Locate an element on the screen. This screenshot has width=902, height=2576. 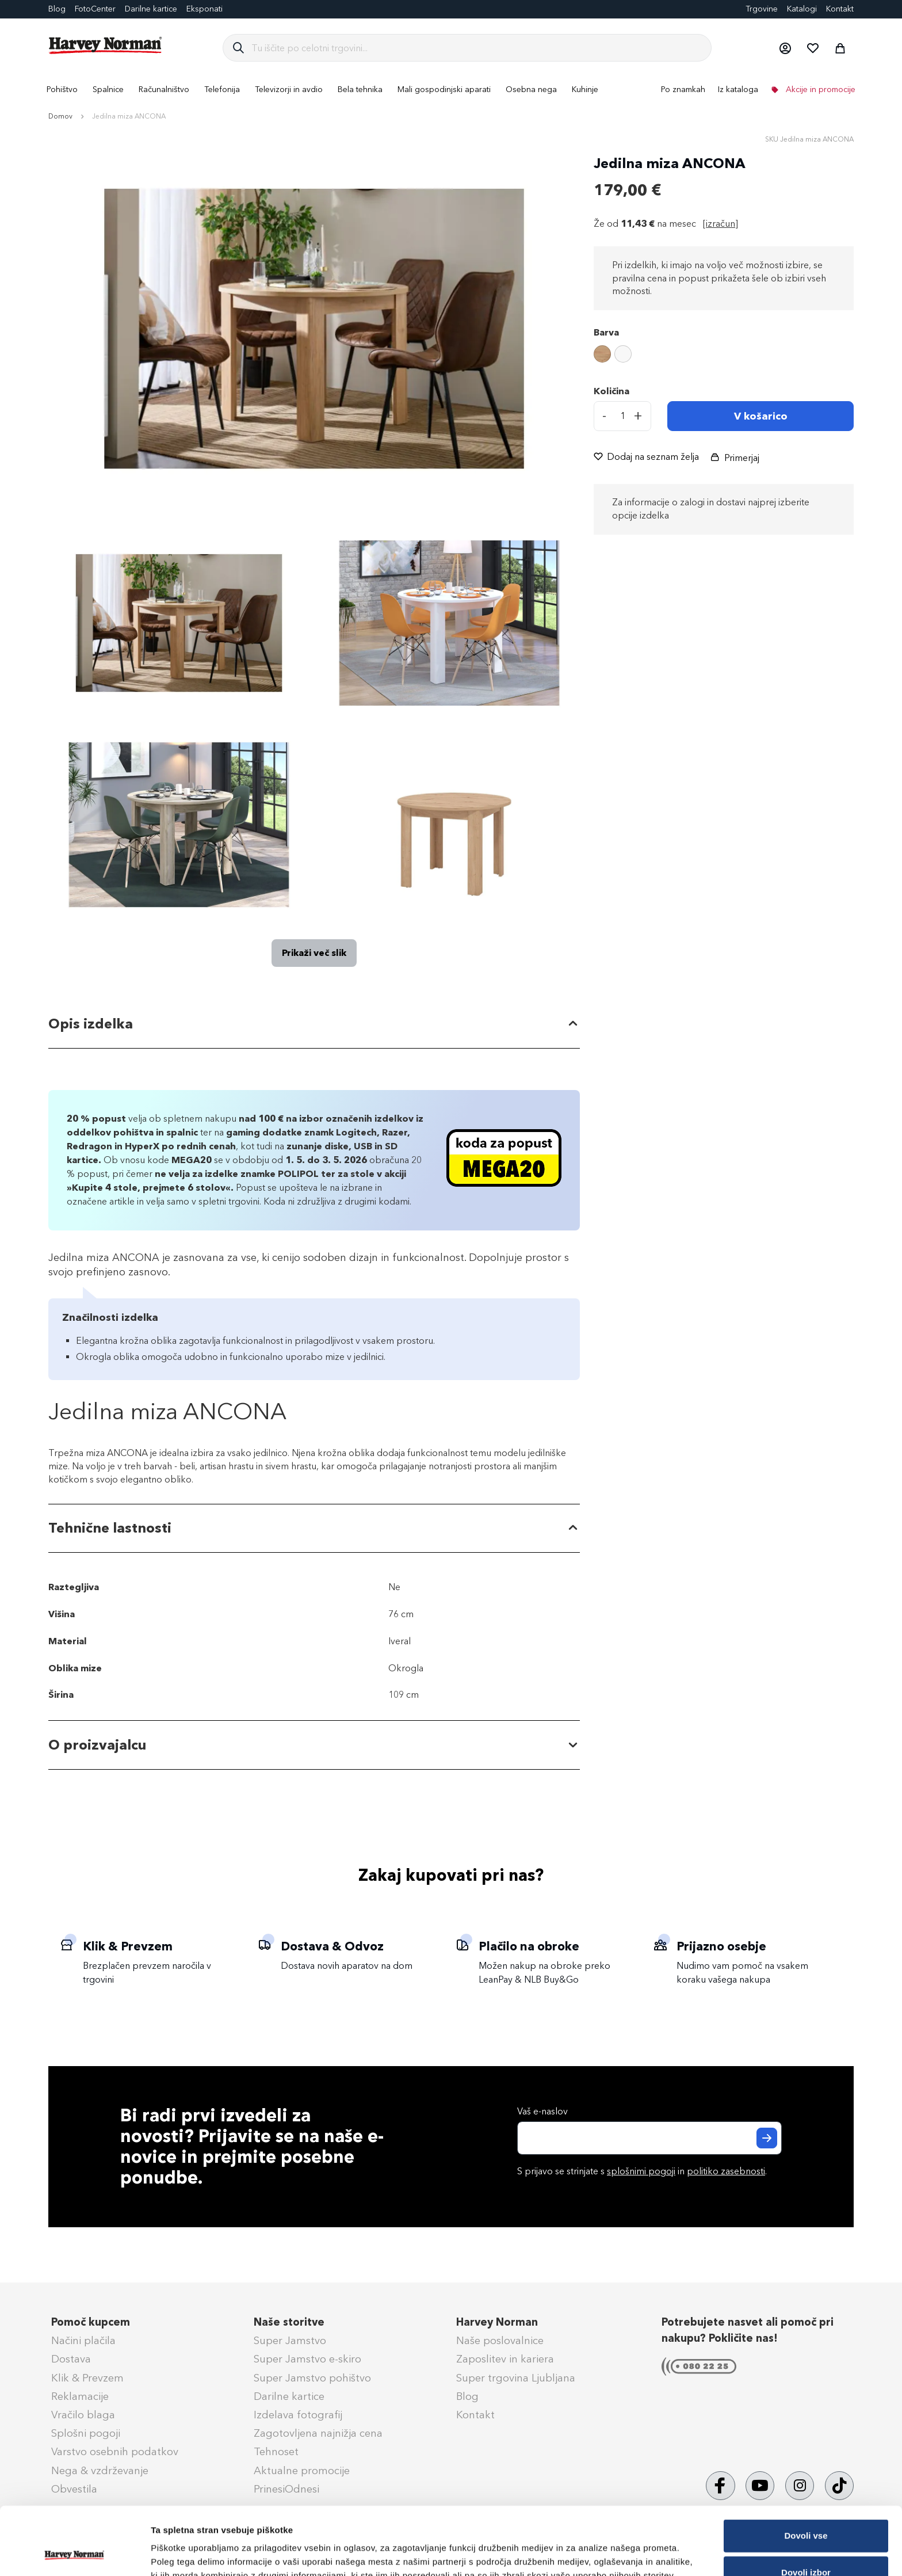
Katalogi is located at coordinates (802, 9).